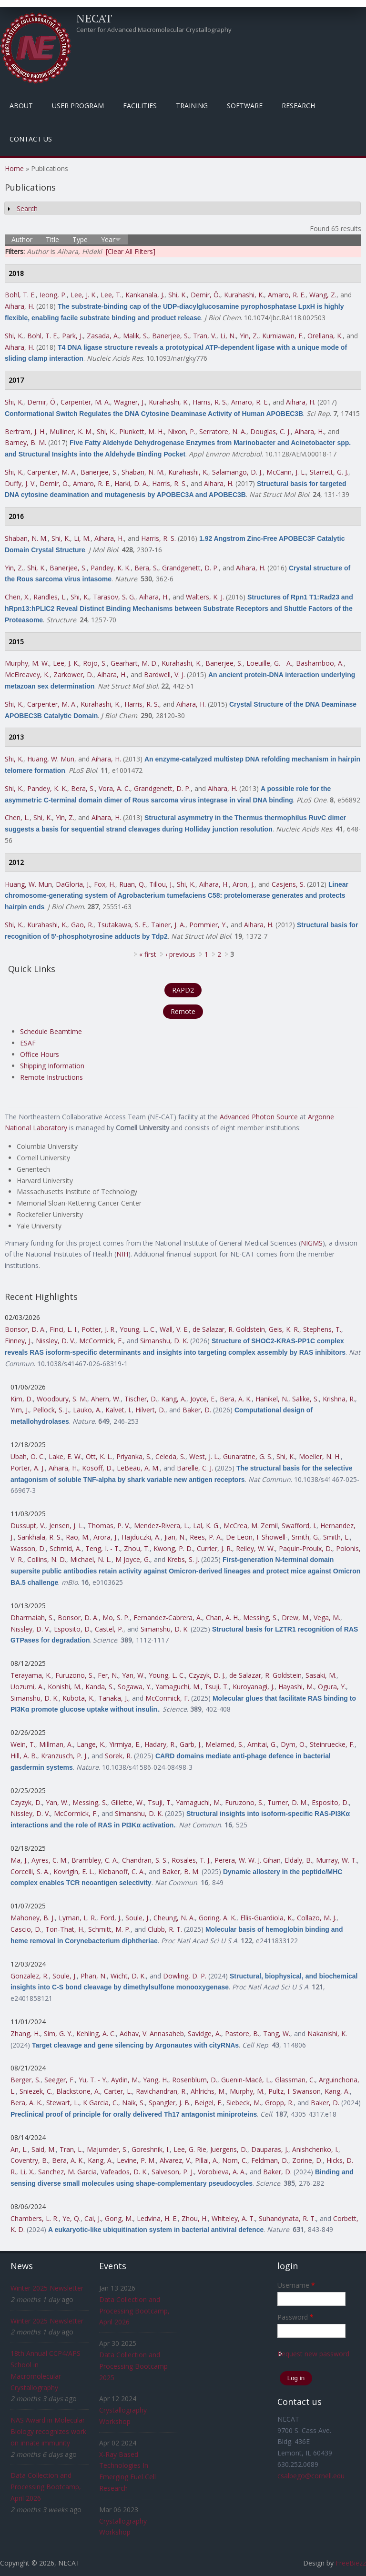 The image size is (366, 2576). Describe the element at coordinates (283, 335) in the screenshot. I see `Kurniawan, F.` at that location.